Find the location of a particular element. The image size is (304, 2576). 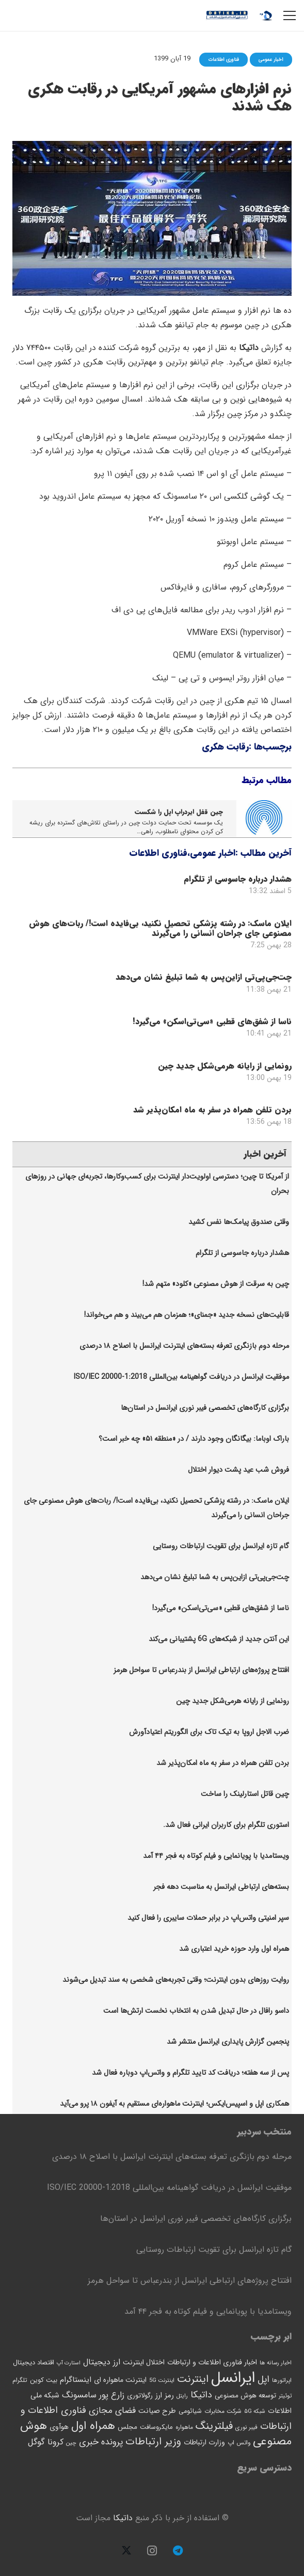

موفقیت ایرانسل در دریافت گواهینامه بین‌المللی ISO/IEC 20000-1:2018 is located at coordinates (181, 1377).